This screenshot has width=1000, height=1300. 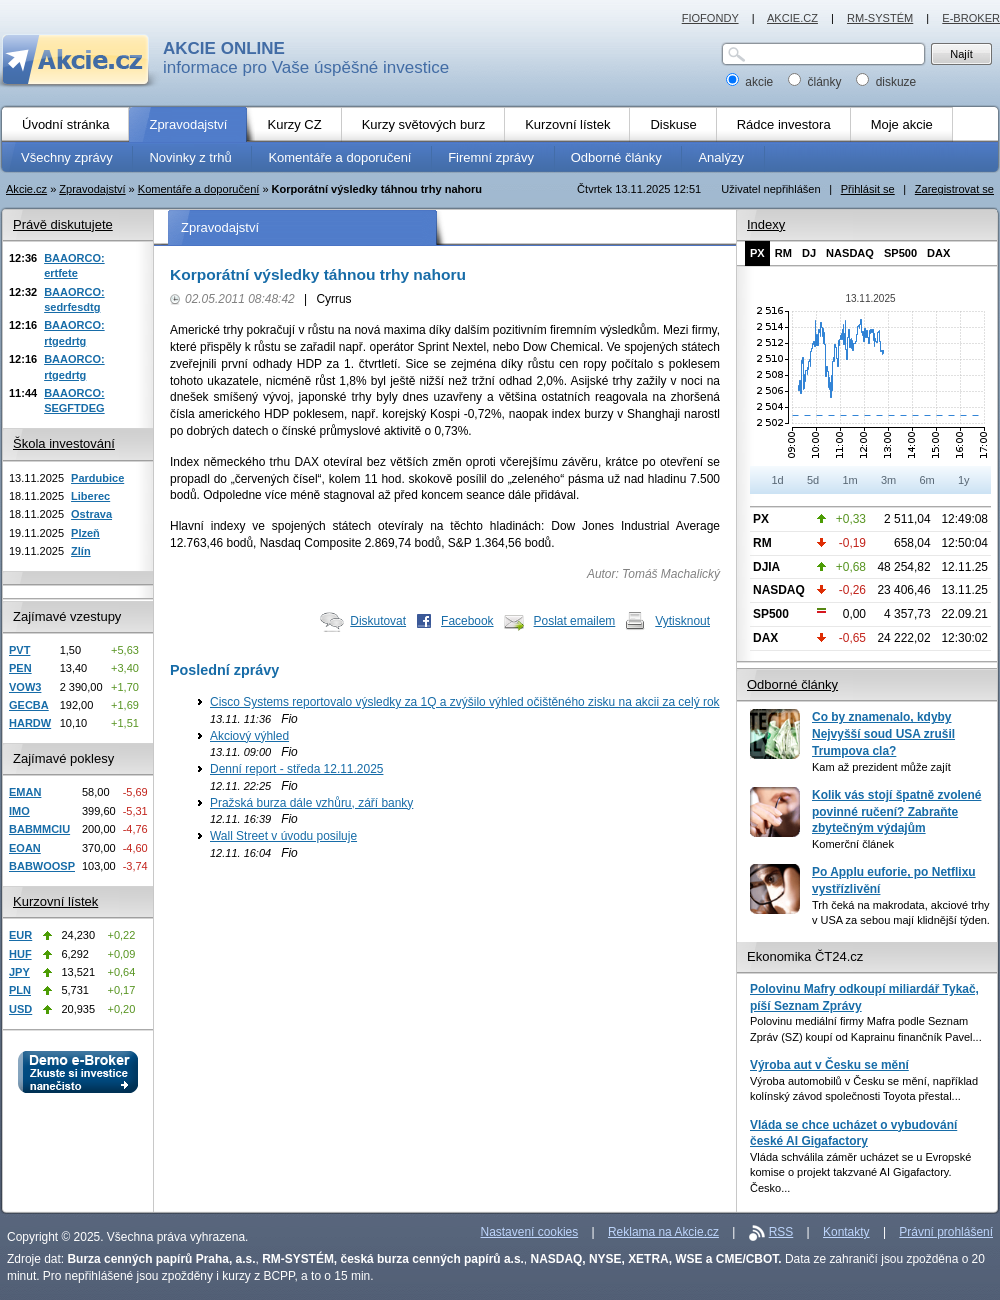 I want to click on DAX, so click(x=938, y=253).